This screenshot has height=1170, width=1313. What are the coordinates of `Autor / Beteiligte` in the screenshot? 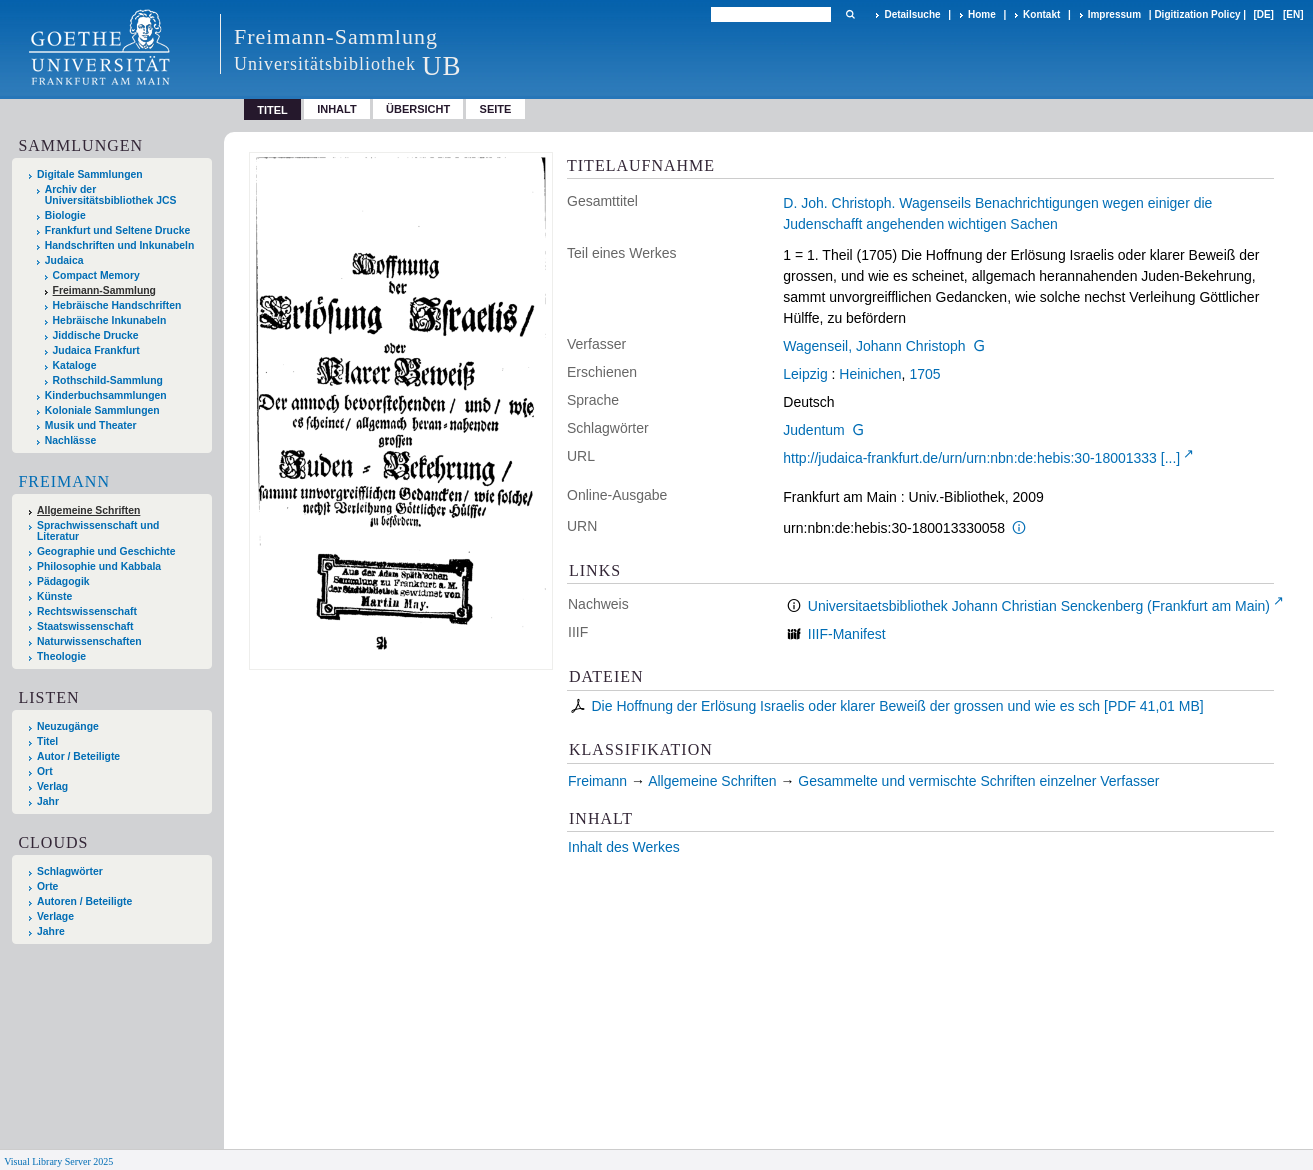 It's located at (78, 756).